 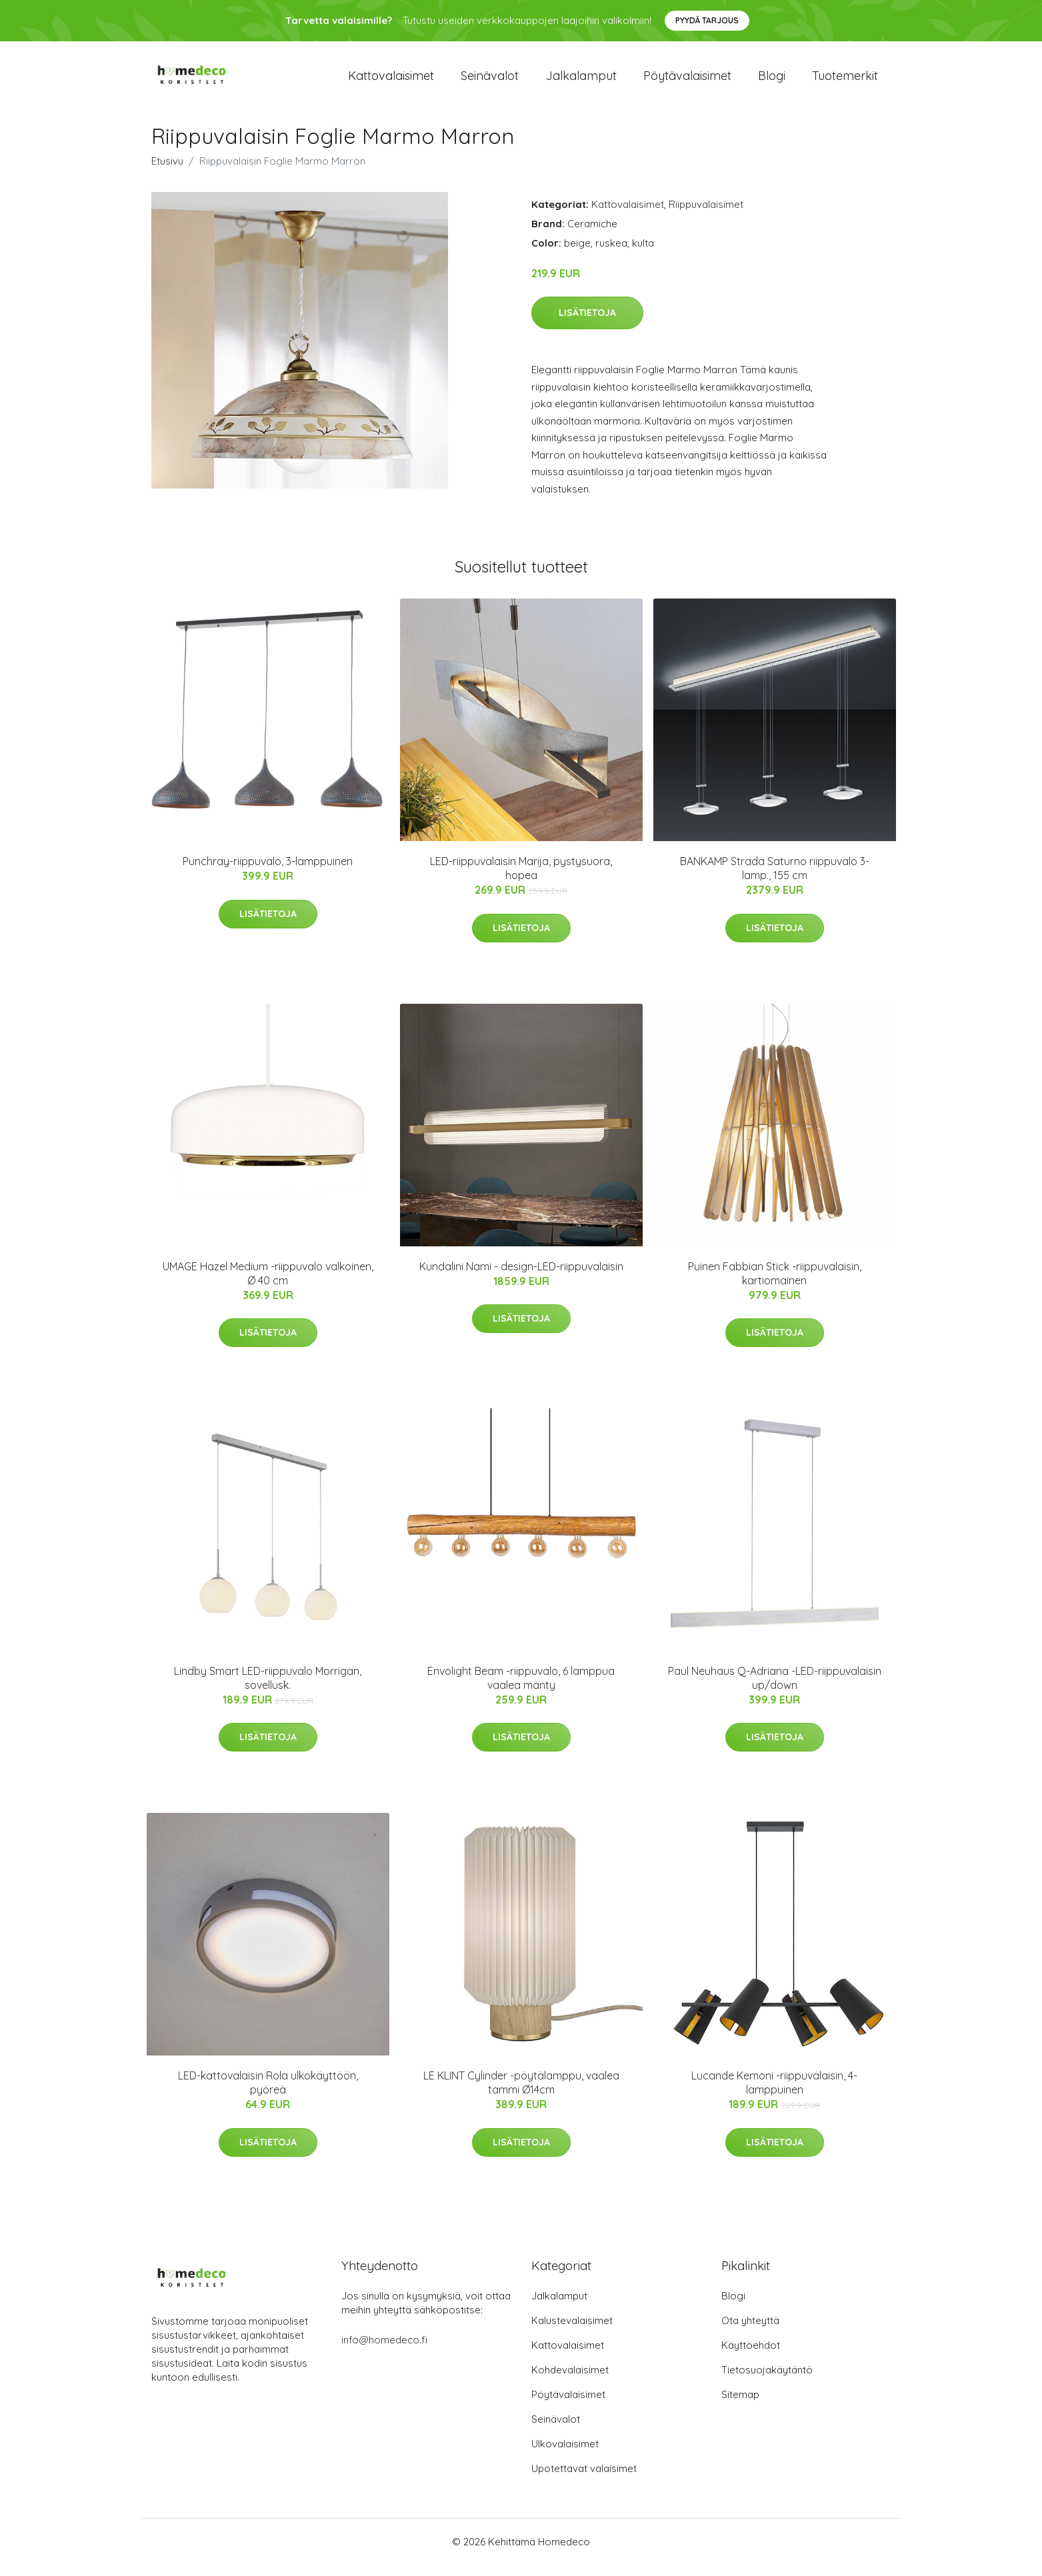 What do you see at coordinates (521, 1689) in the screenshot?
I see `Envolight Beam -riippuvalo, 6 lamppua vaalea mänty` at bounding box center [521, 1689].